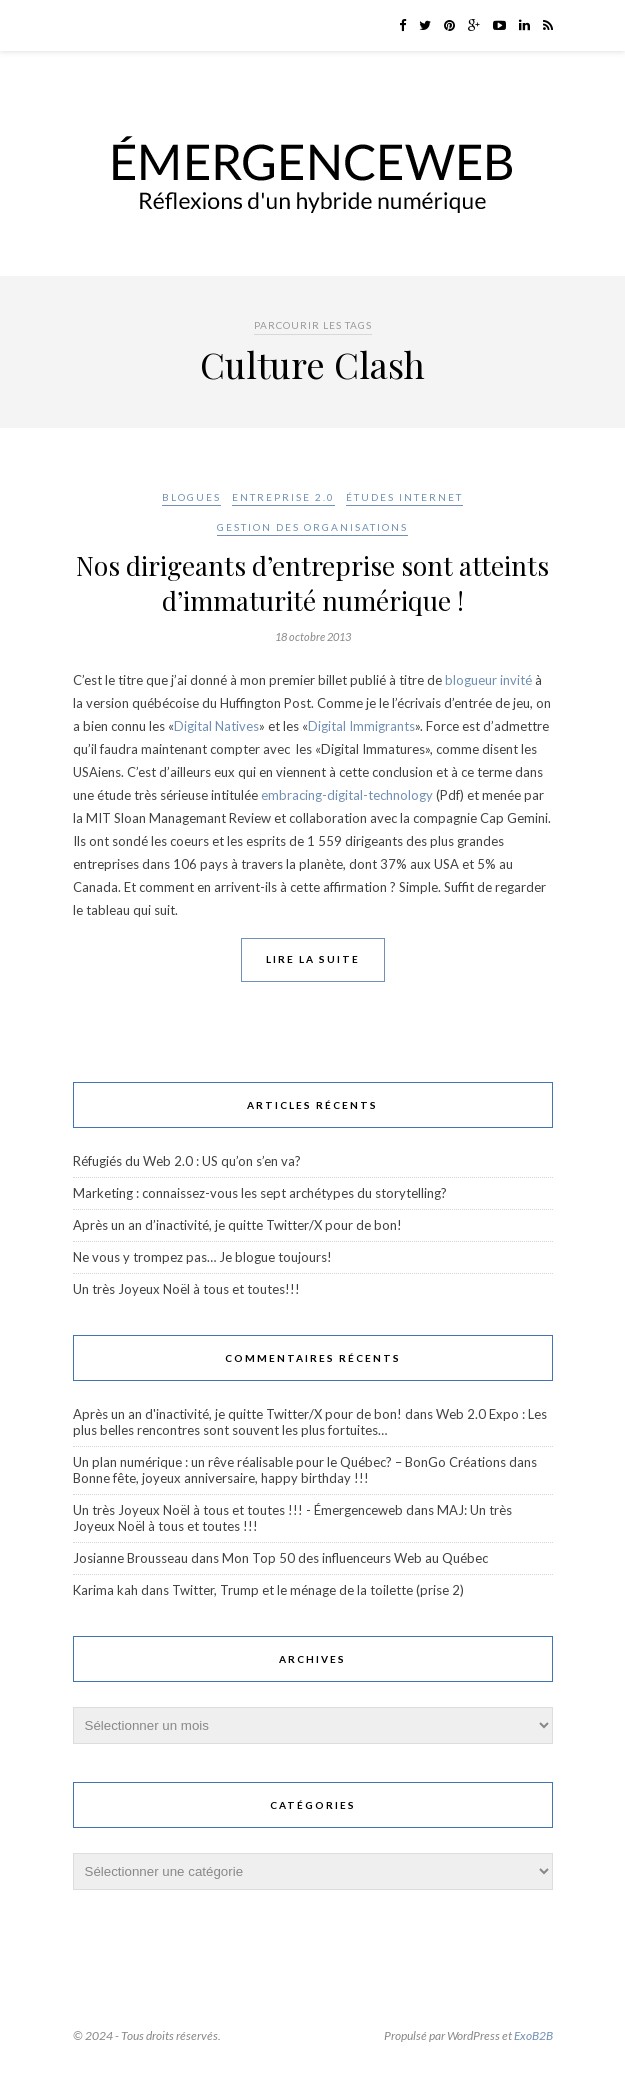  Describe the element at coordinates (260, 1193) in the screenshot. I see `Marketing : connaissez-vous les sept archétypes du storytelling?` at that location.